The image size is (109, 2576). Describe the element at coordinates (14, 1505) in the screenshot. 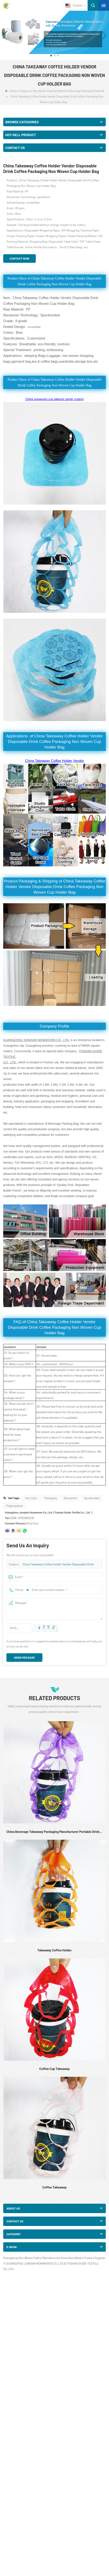

I see `Polypropylene` at that location.